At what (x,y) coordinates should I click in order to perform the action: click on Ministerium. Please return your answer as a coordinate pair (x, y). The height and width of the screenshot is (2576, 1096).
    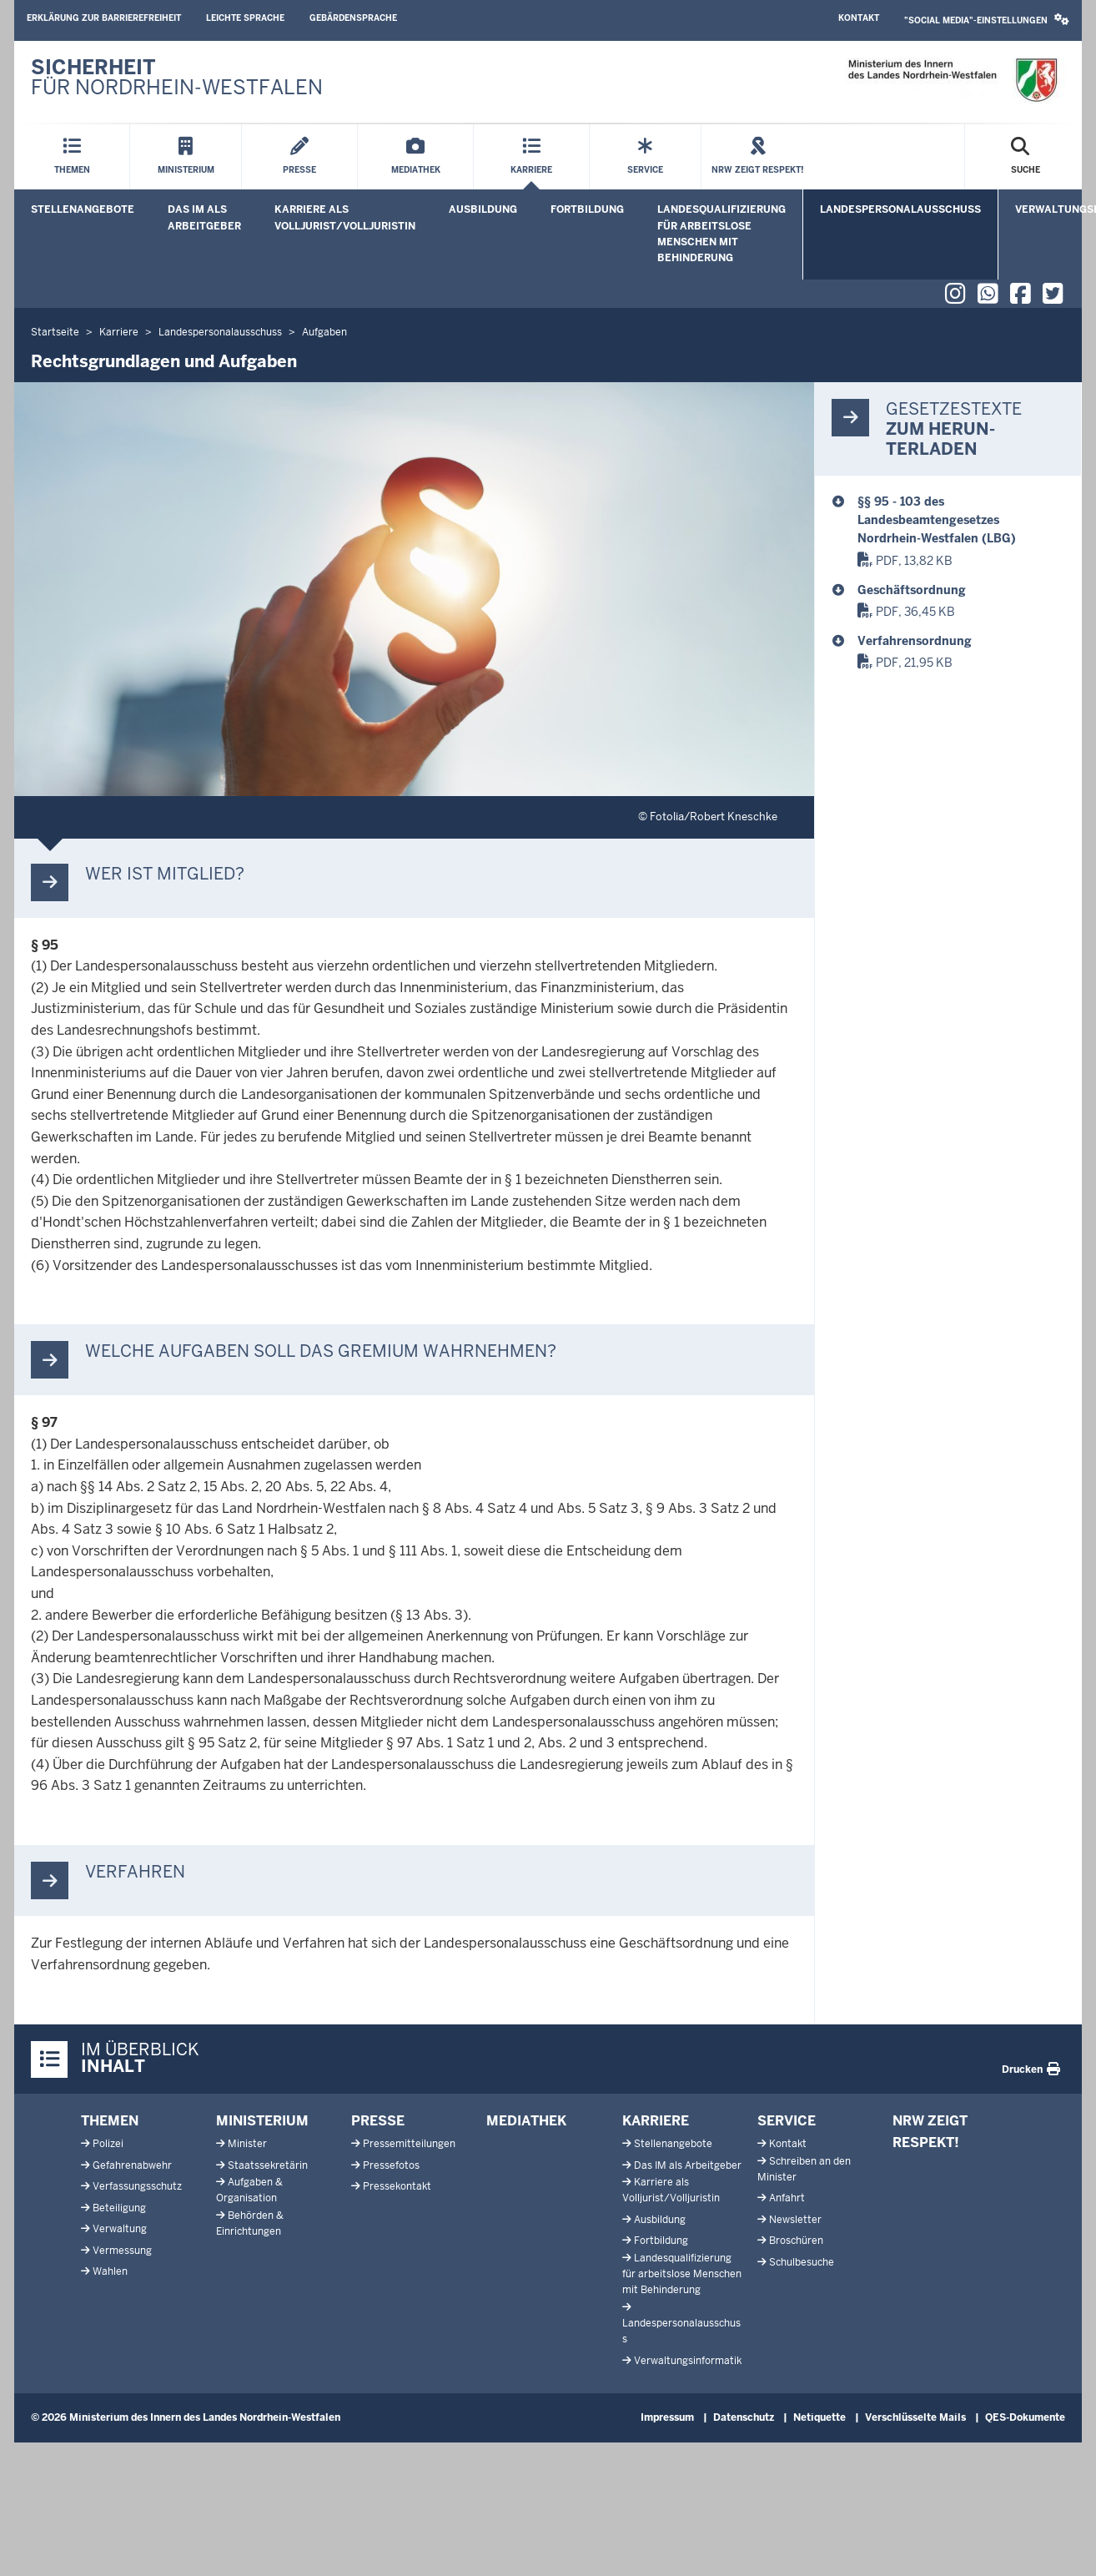
    Looking at the image, I should click on (262, 2121).